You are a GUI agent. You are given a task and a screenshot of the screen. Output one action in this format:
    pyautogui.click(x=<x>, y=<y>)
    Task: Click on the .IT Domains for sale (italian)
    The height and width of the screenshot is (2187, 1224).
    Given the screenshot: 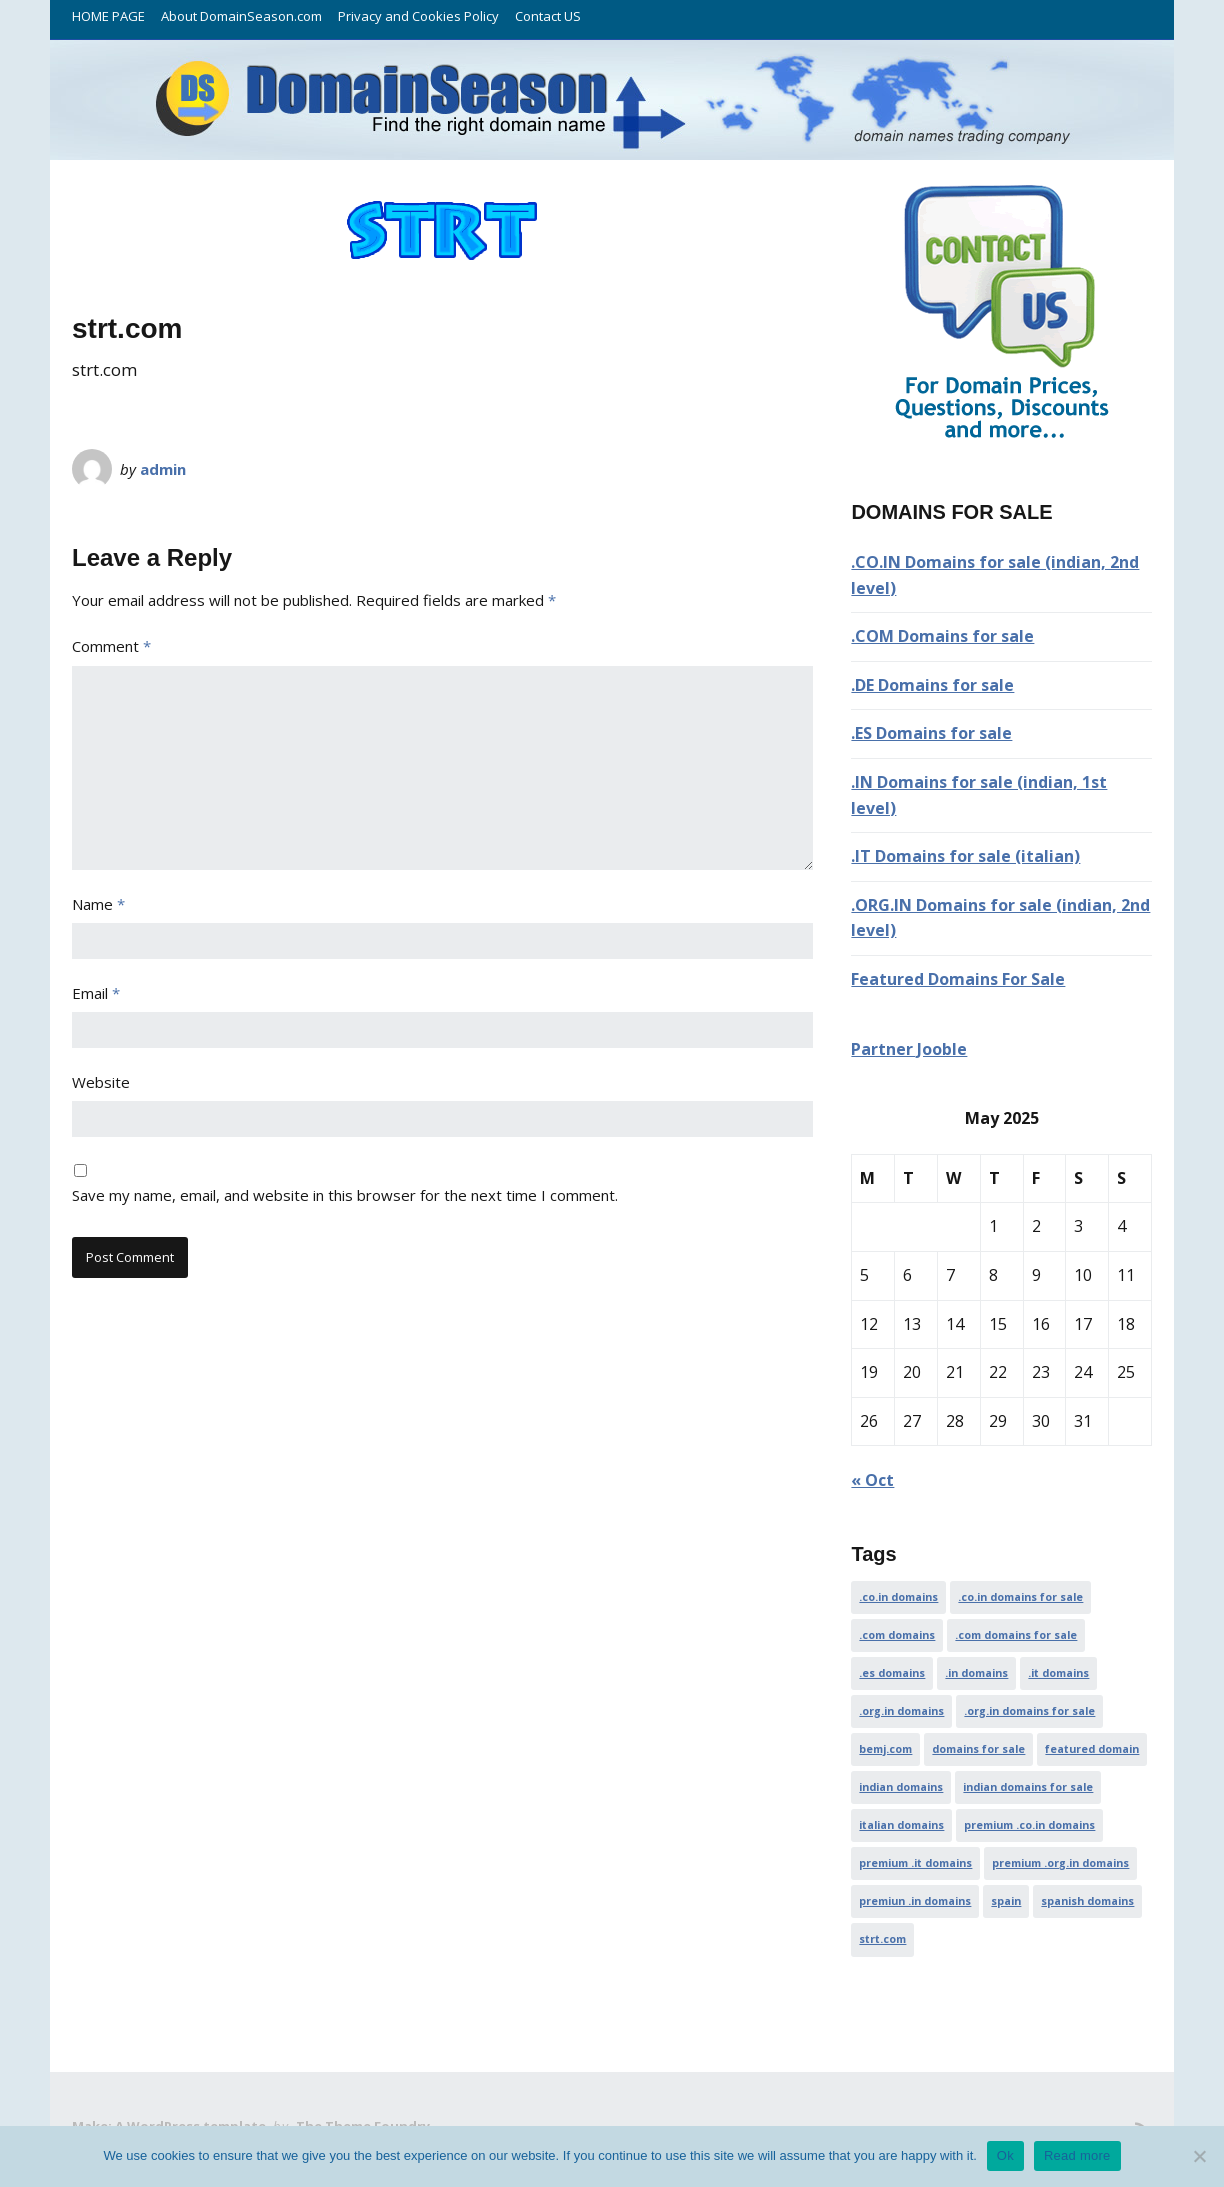 What is the action you would take?
    pyautogui.click(x=965, y=856)
    